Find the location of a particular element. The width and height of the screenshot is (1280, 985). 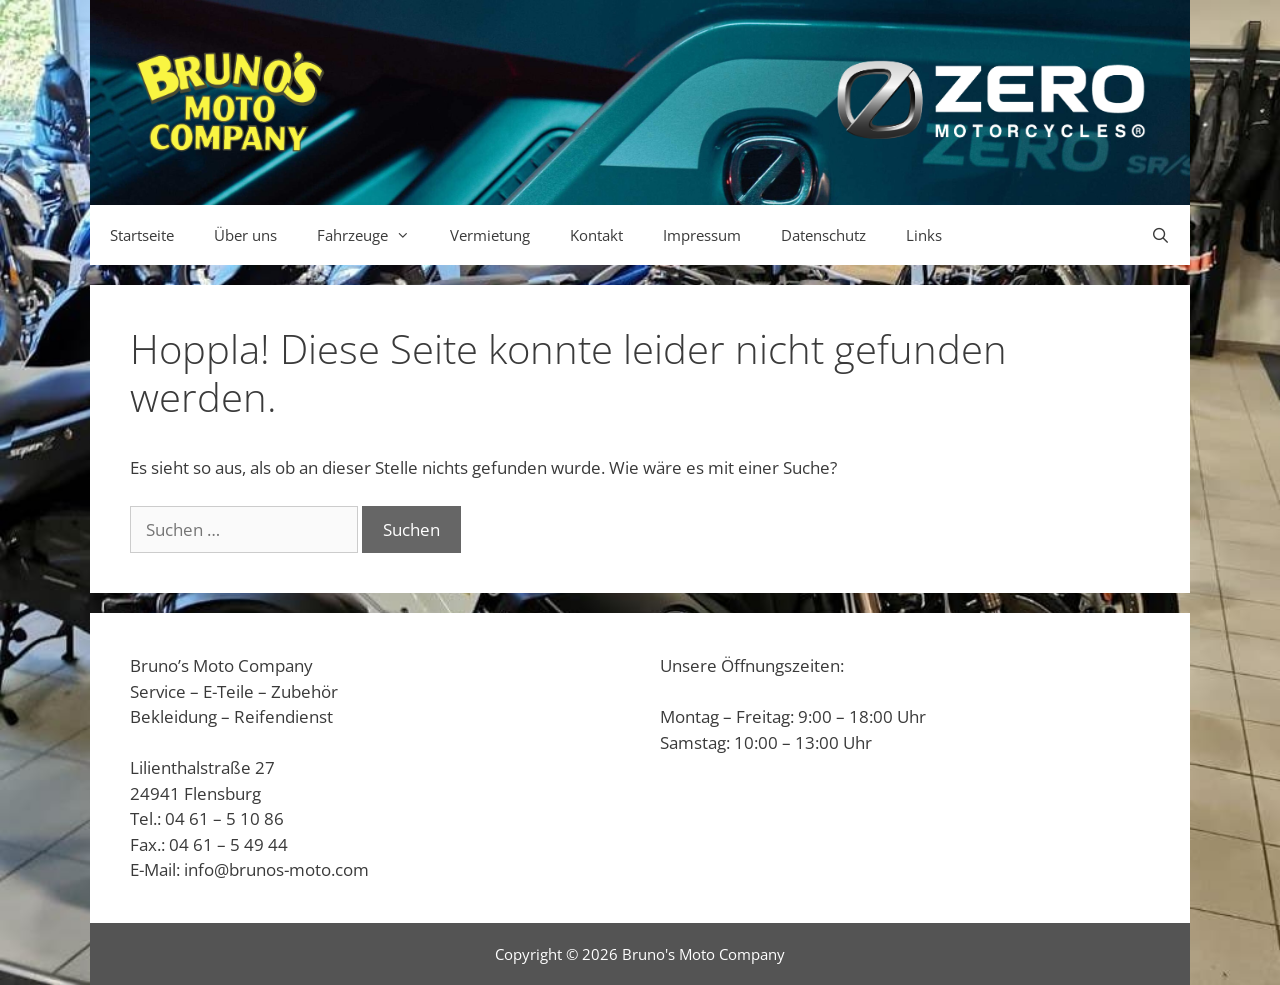

Vermietung is located at coordinates (490, 235).